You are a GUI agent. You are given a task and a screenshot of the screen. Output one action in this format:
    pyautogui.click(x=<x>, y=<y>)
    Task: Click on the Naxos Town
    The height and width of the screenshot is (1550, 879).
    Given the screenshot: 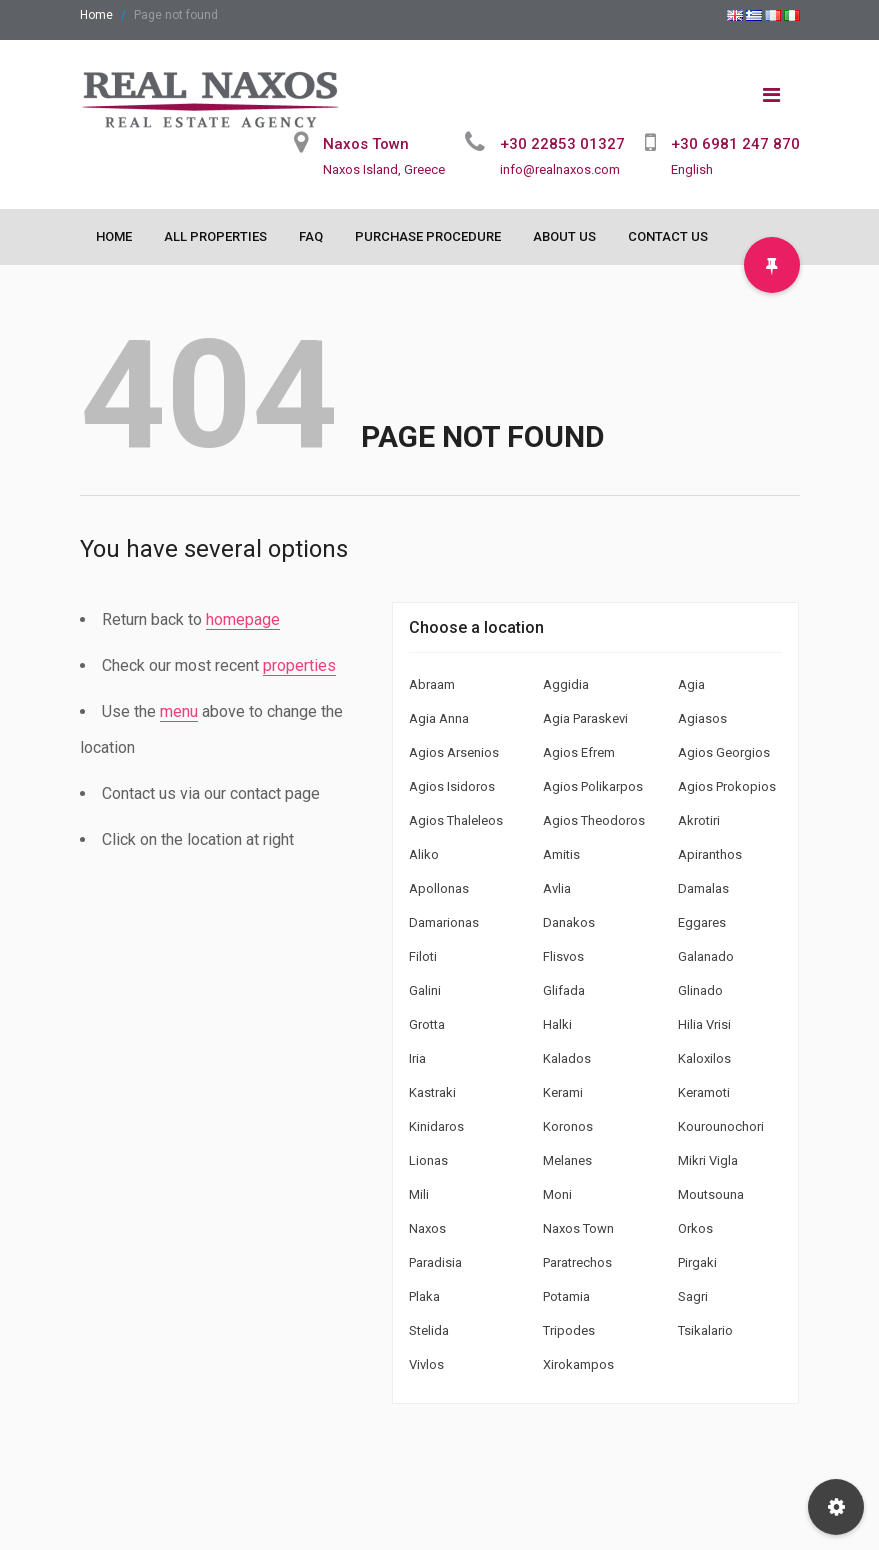 What is the action you would take?
    pyautogui.click(x=578, y=1228)
    